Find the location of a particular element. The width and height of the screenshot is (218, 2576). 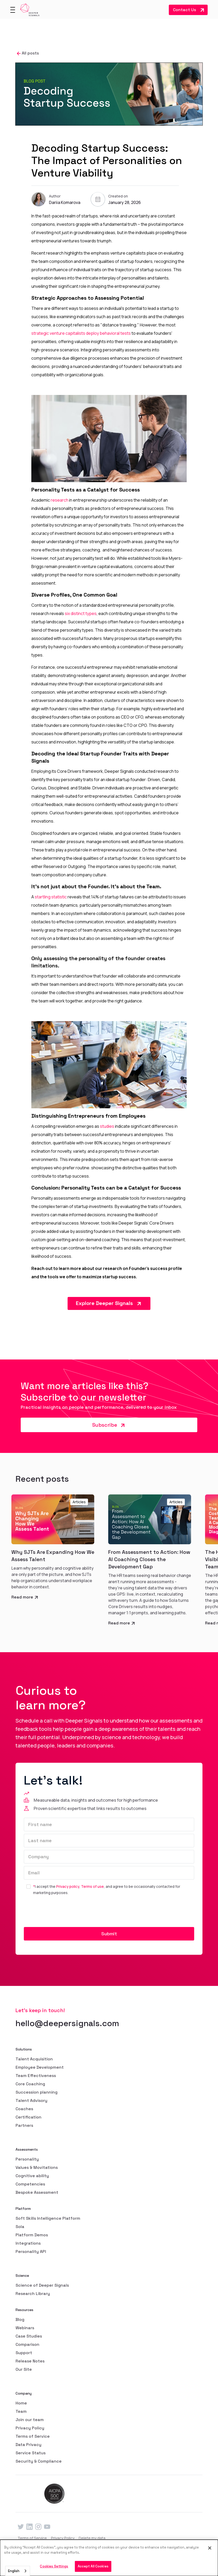

Research Library is located at coordinates (33, 2293).